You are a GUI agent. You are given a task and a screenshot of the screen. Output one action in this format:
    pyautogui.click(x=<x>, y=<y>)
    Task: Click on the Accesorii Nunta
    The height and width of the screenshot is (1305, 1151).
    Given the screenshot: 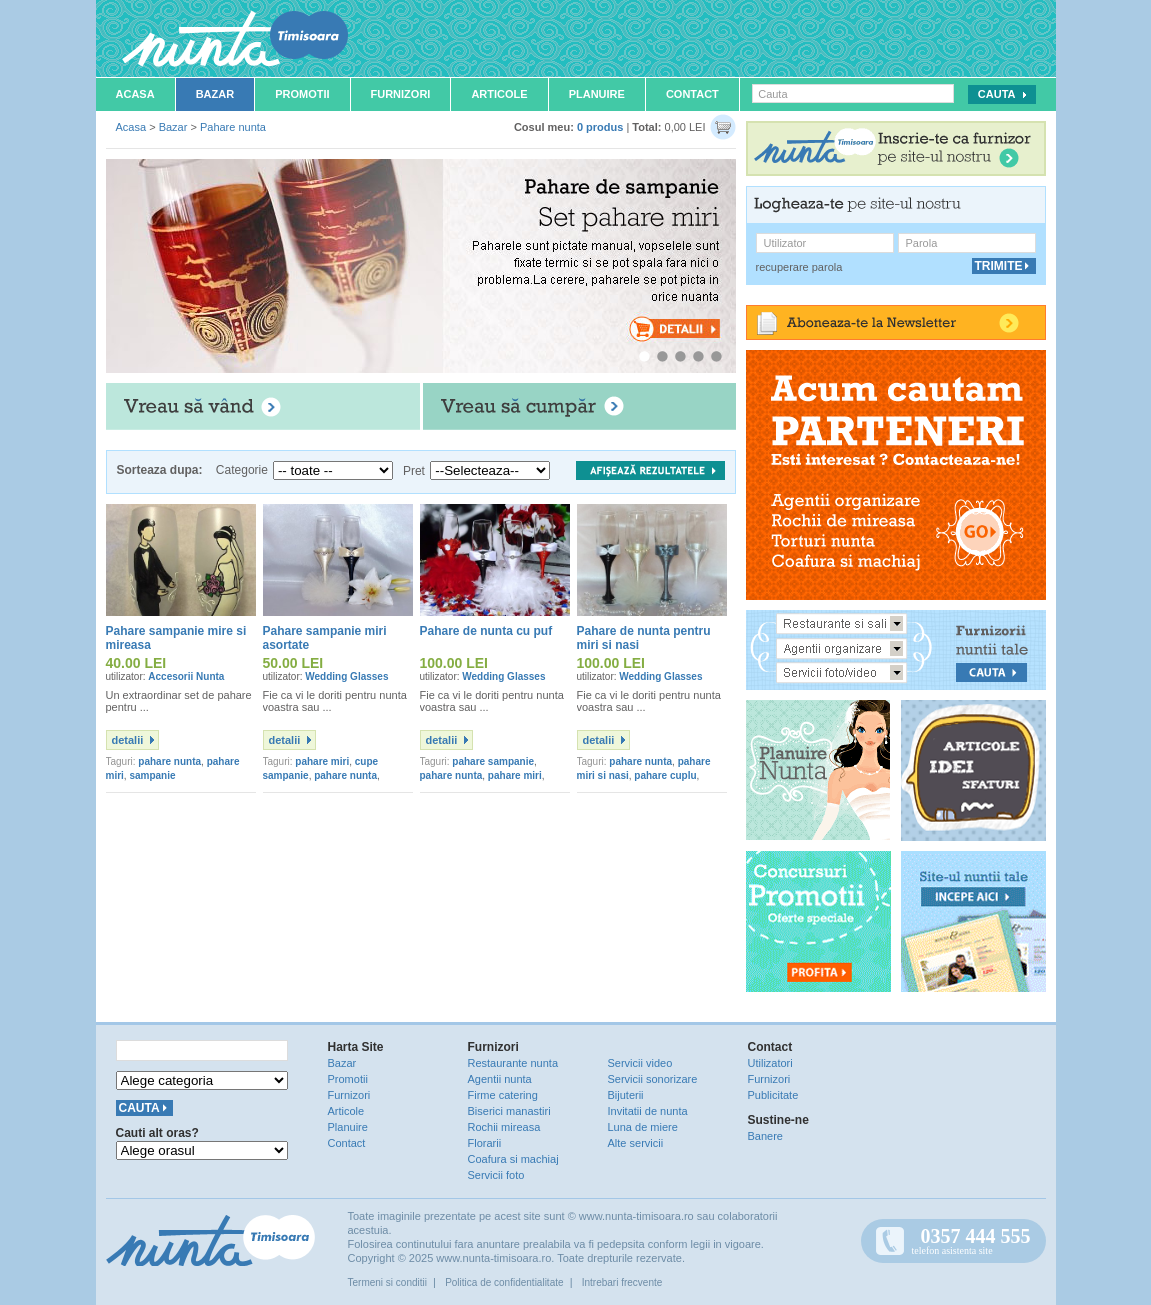 What is the action you would take?
    pyautogui.click(x=186, y=676)
    